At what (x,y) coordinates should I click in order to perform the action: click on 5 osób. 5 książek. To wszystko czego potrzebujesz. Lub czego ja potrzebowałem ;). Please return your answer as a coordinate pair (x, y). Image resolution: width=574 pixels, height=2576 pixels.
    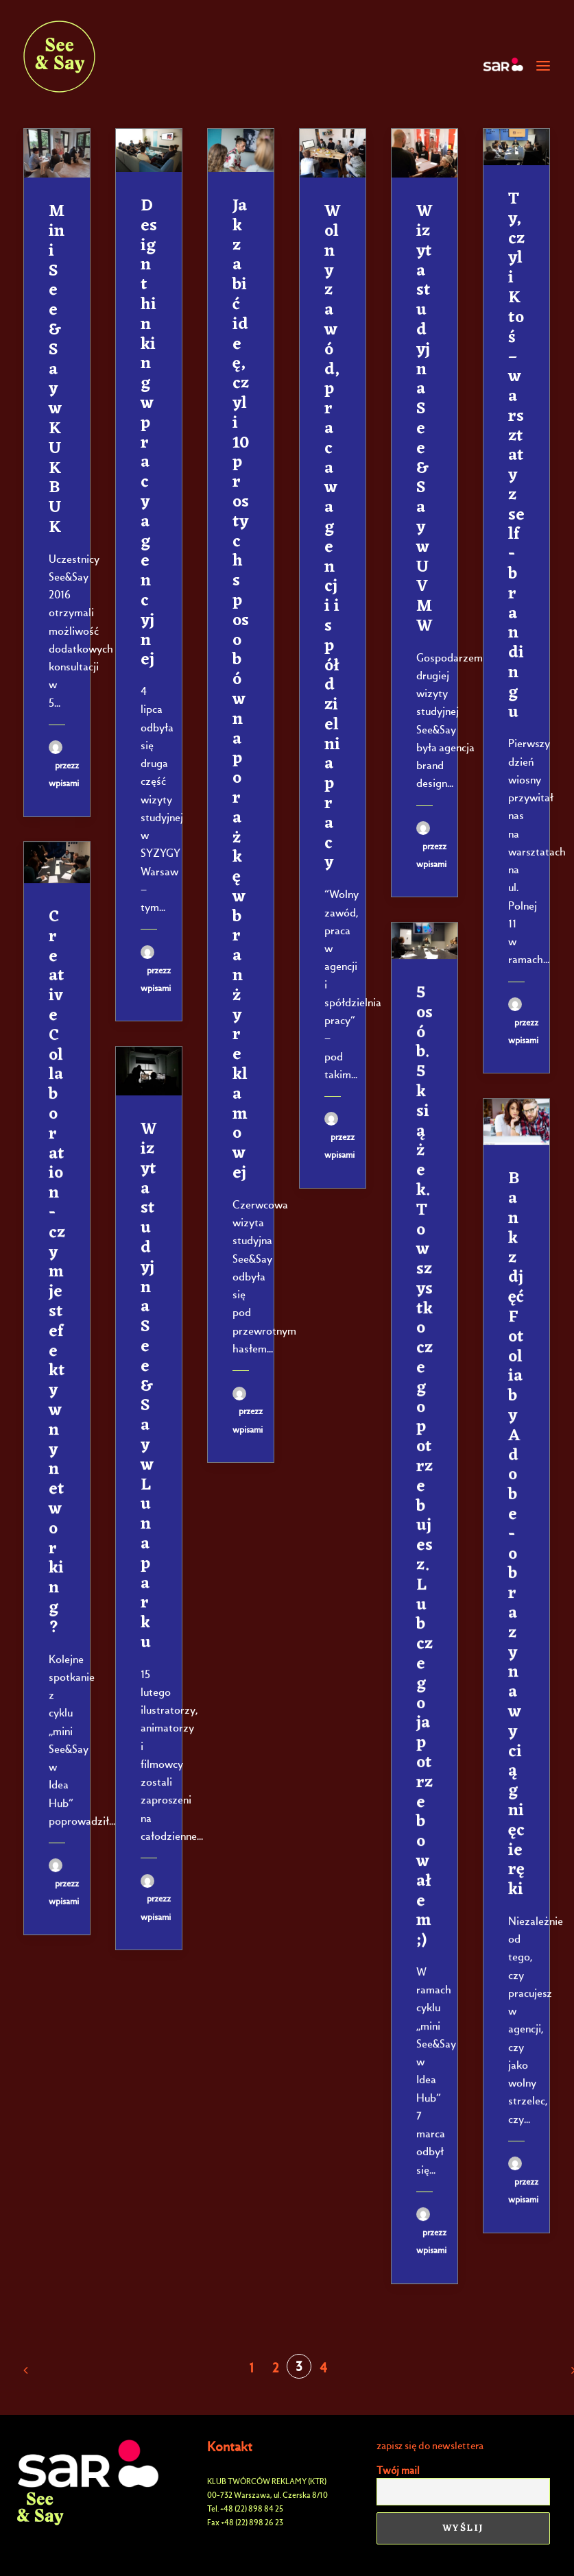
    Looking at the image, I should click on (424, 1467).